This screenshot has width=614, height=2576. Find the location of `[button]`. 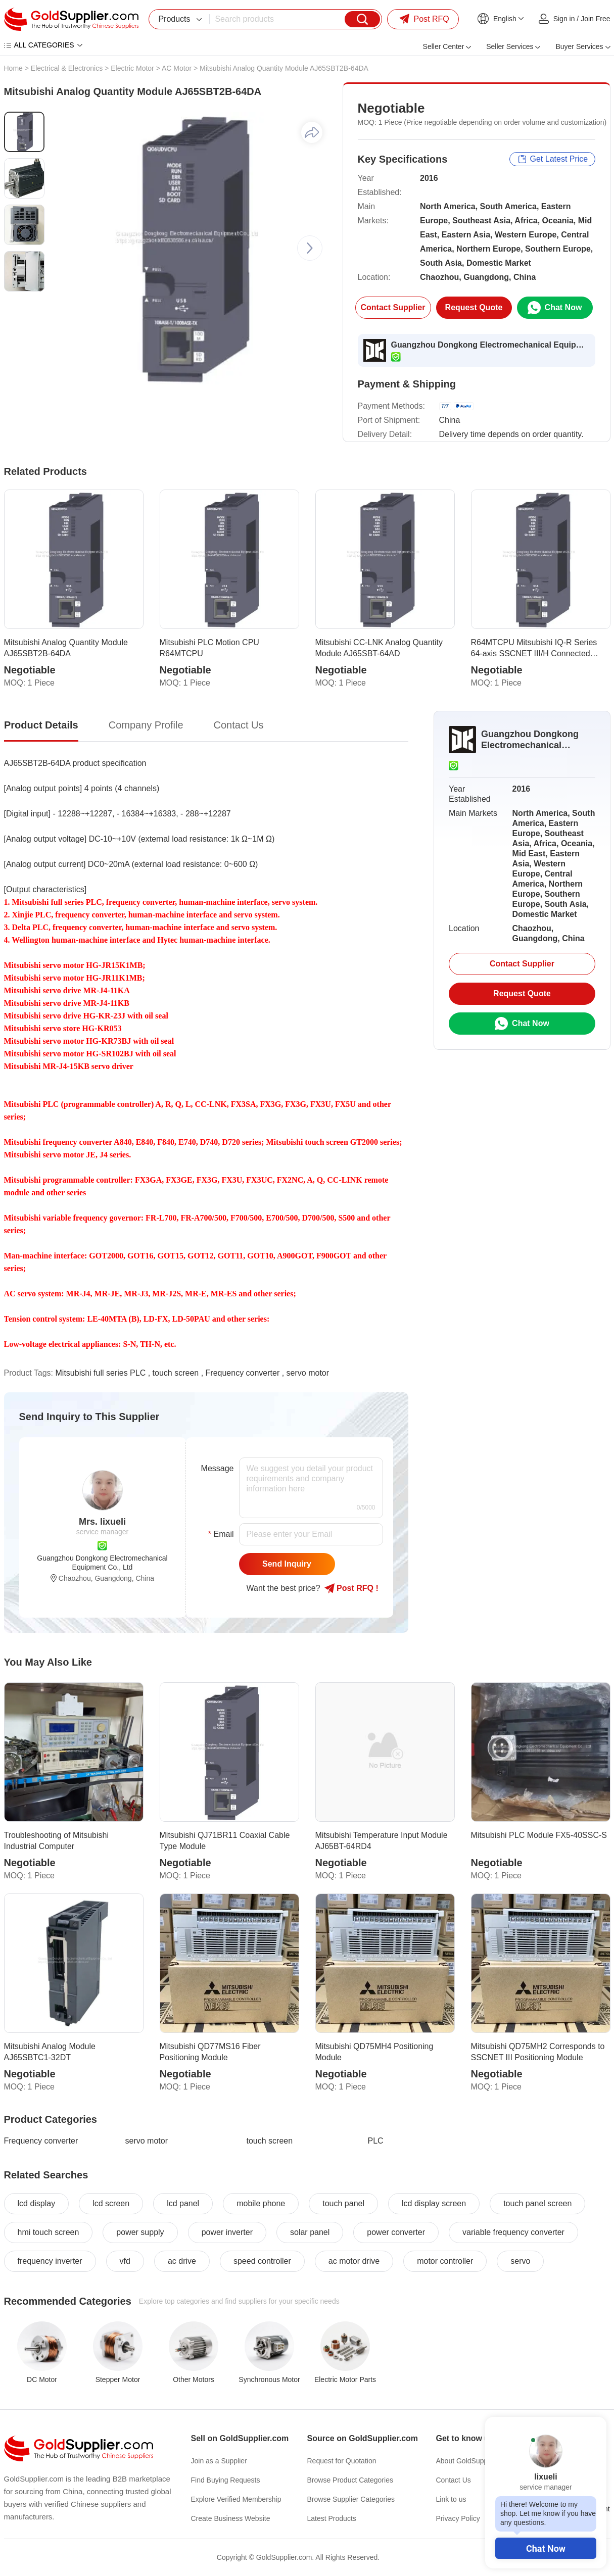

[button] is located at coordinates (309, 248).